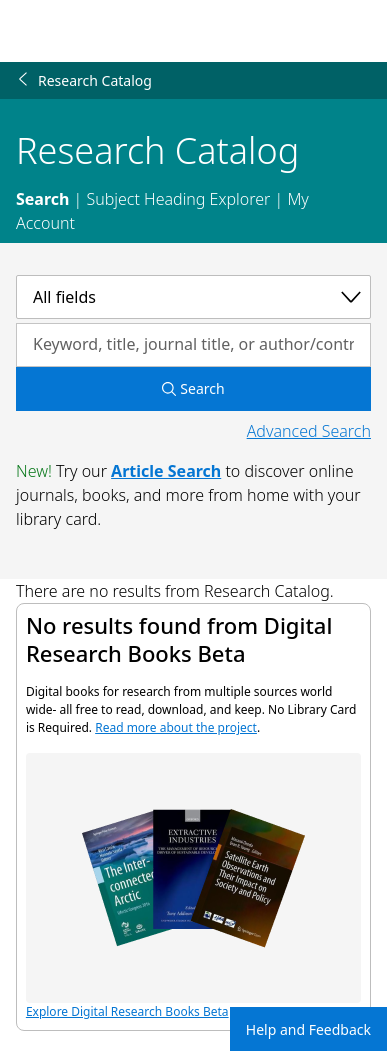 The width and height of the screenshot is (387, 1051). Describe the element at coordinates (178, 199) in the screenshot. I see `Subject Heading Explorer` at that location.